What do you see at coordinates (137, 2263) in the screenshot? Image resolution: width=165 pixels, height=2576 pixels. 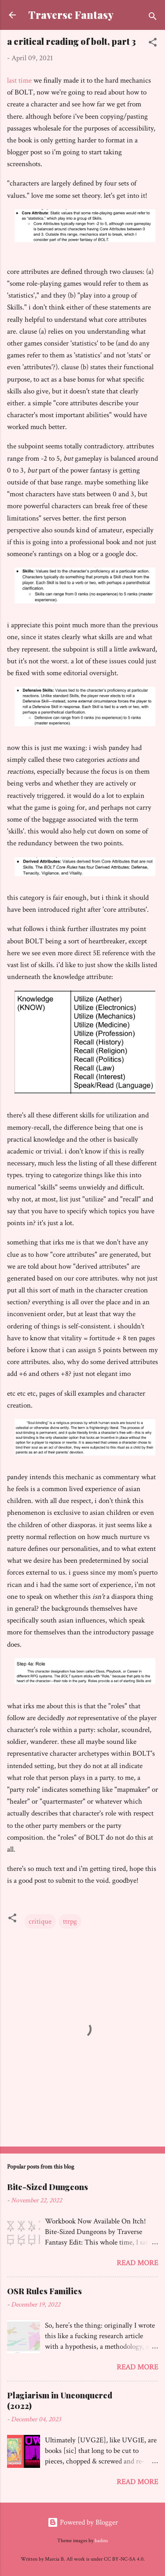 I see `Read more` at bounding box center [137, 2263].